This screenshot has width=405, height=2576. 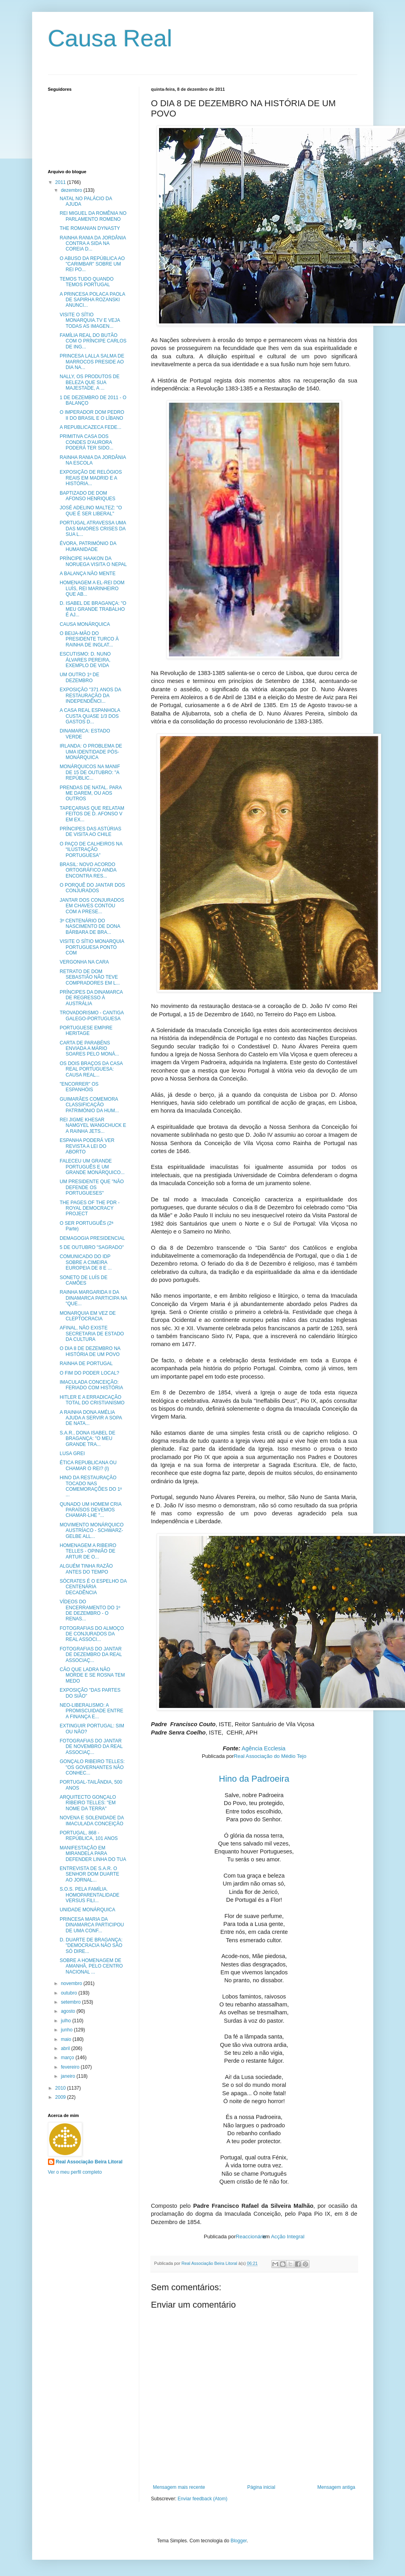 I want to click on ESCUTISMO: D. NUNO ÁLVARES PEREIRA, EXEMPLO DE VIDA, so click(x=85, y=659).